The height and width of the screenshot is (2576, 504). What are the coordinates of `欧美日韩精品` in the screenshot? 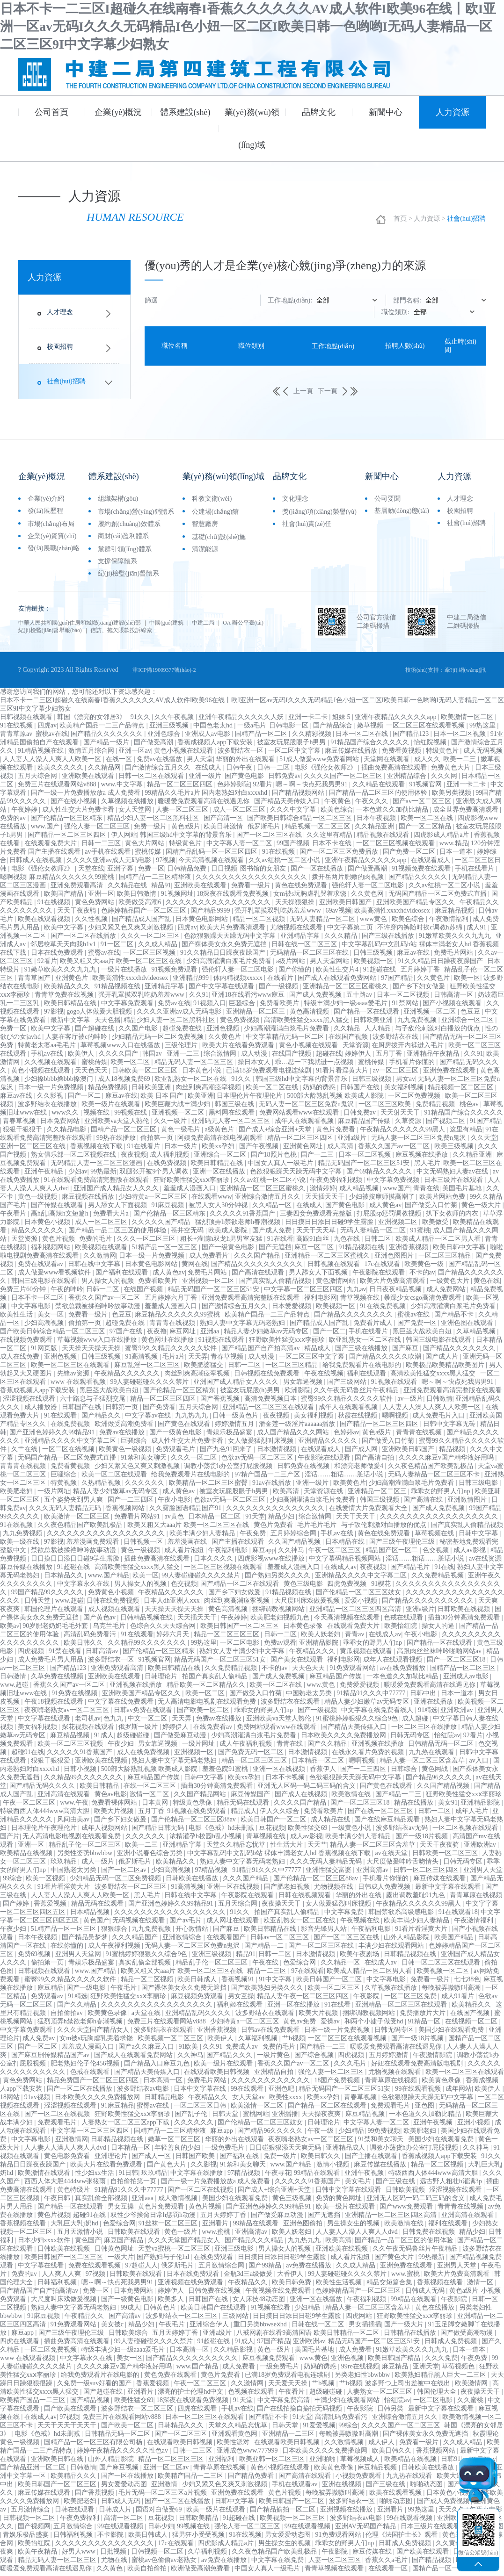 It's located at (100, 1788).